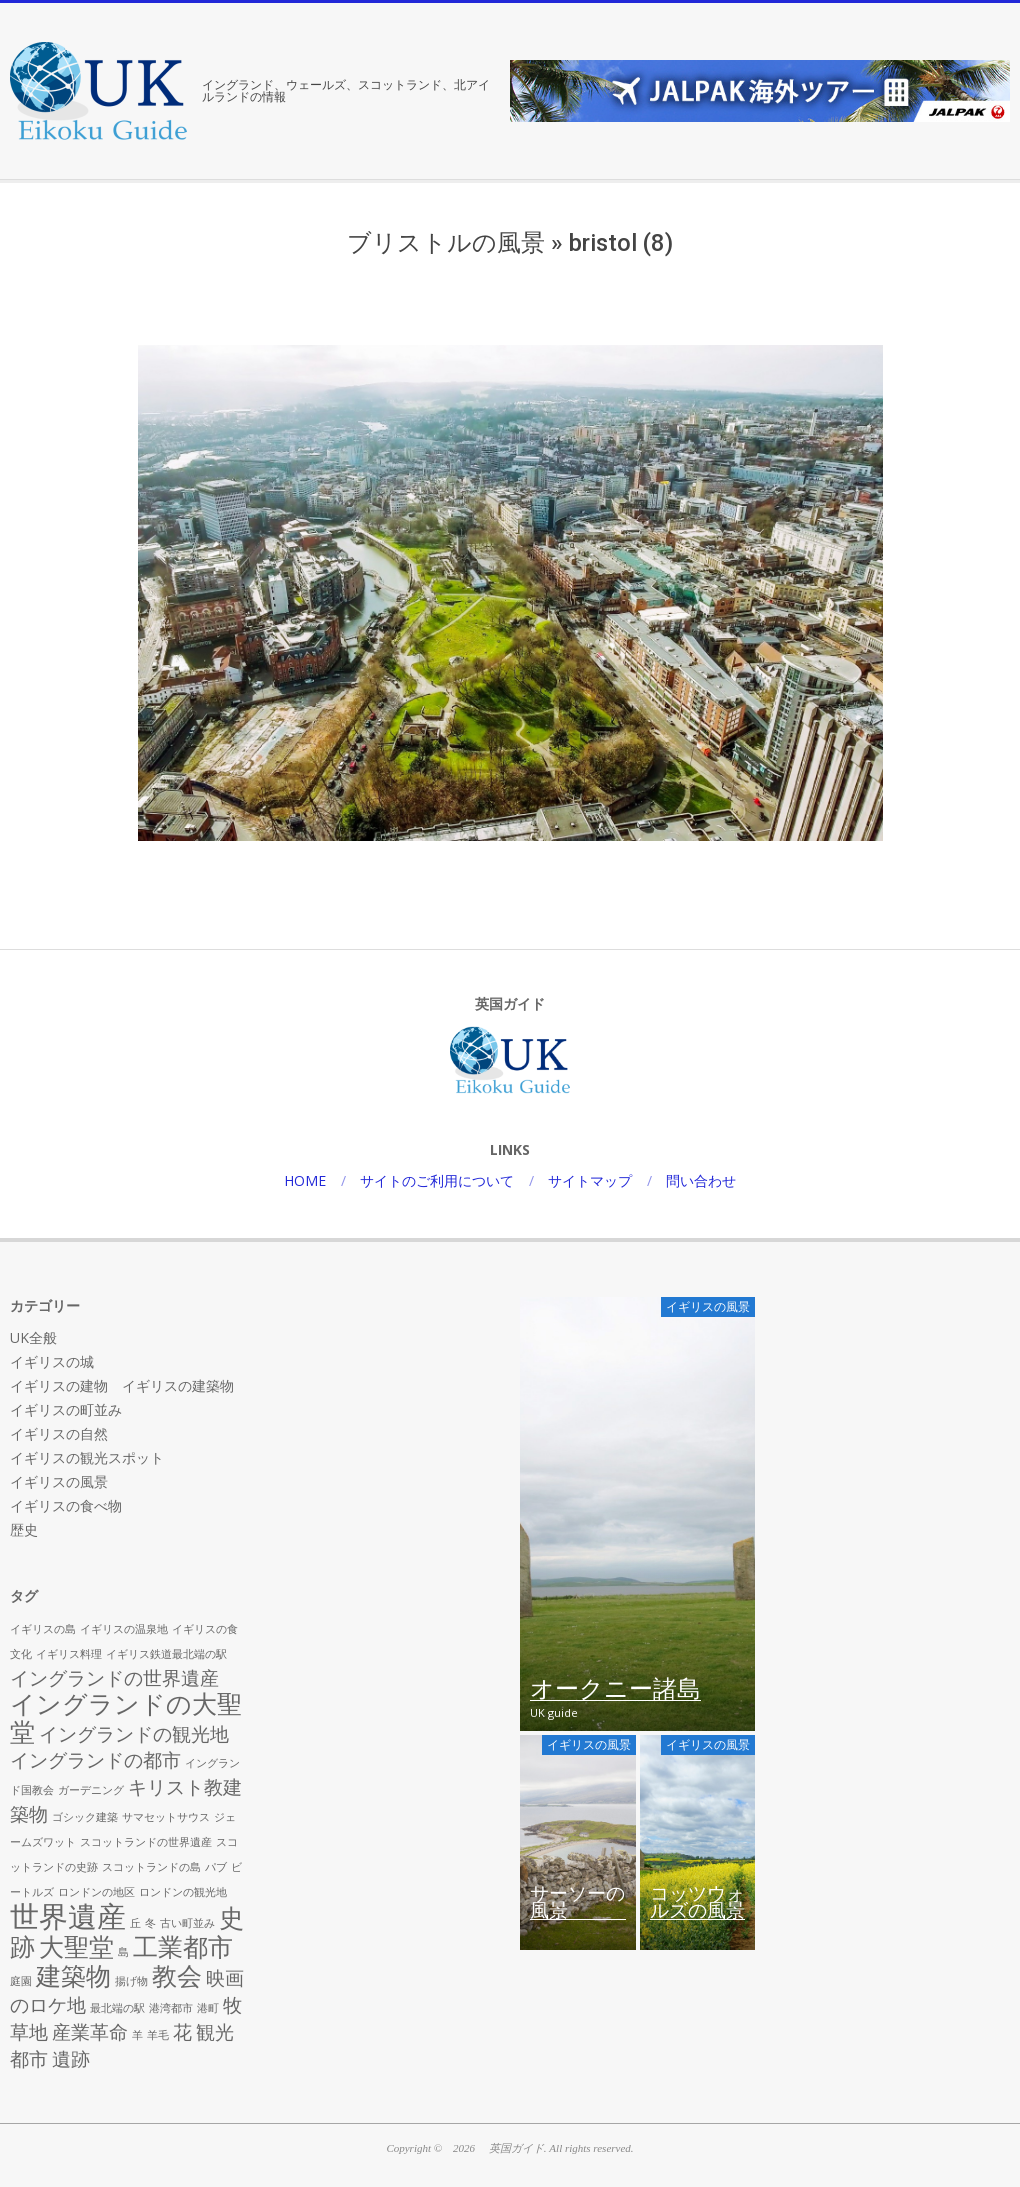 The image size is (1020, 2187). I want to click on イングランドの世界遺産 [イングランドの世界遺産 (2個の項目)], so click(114, 1678).